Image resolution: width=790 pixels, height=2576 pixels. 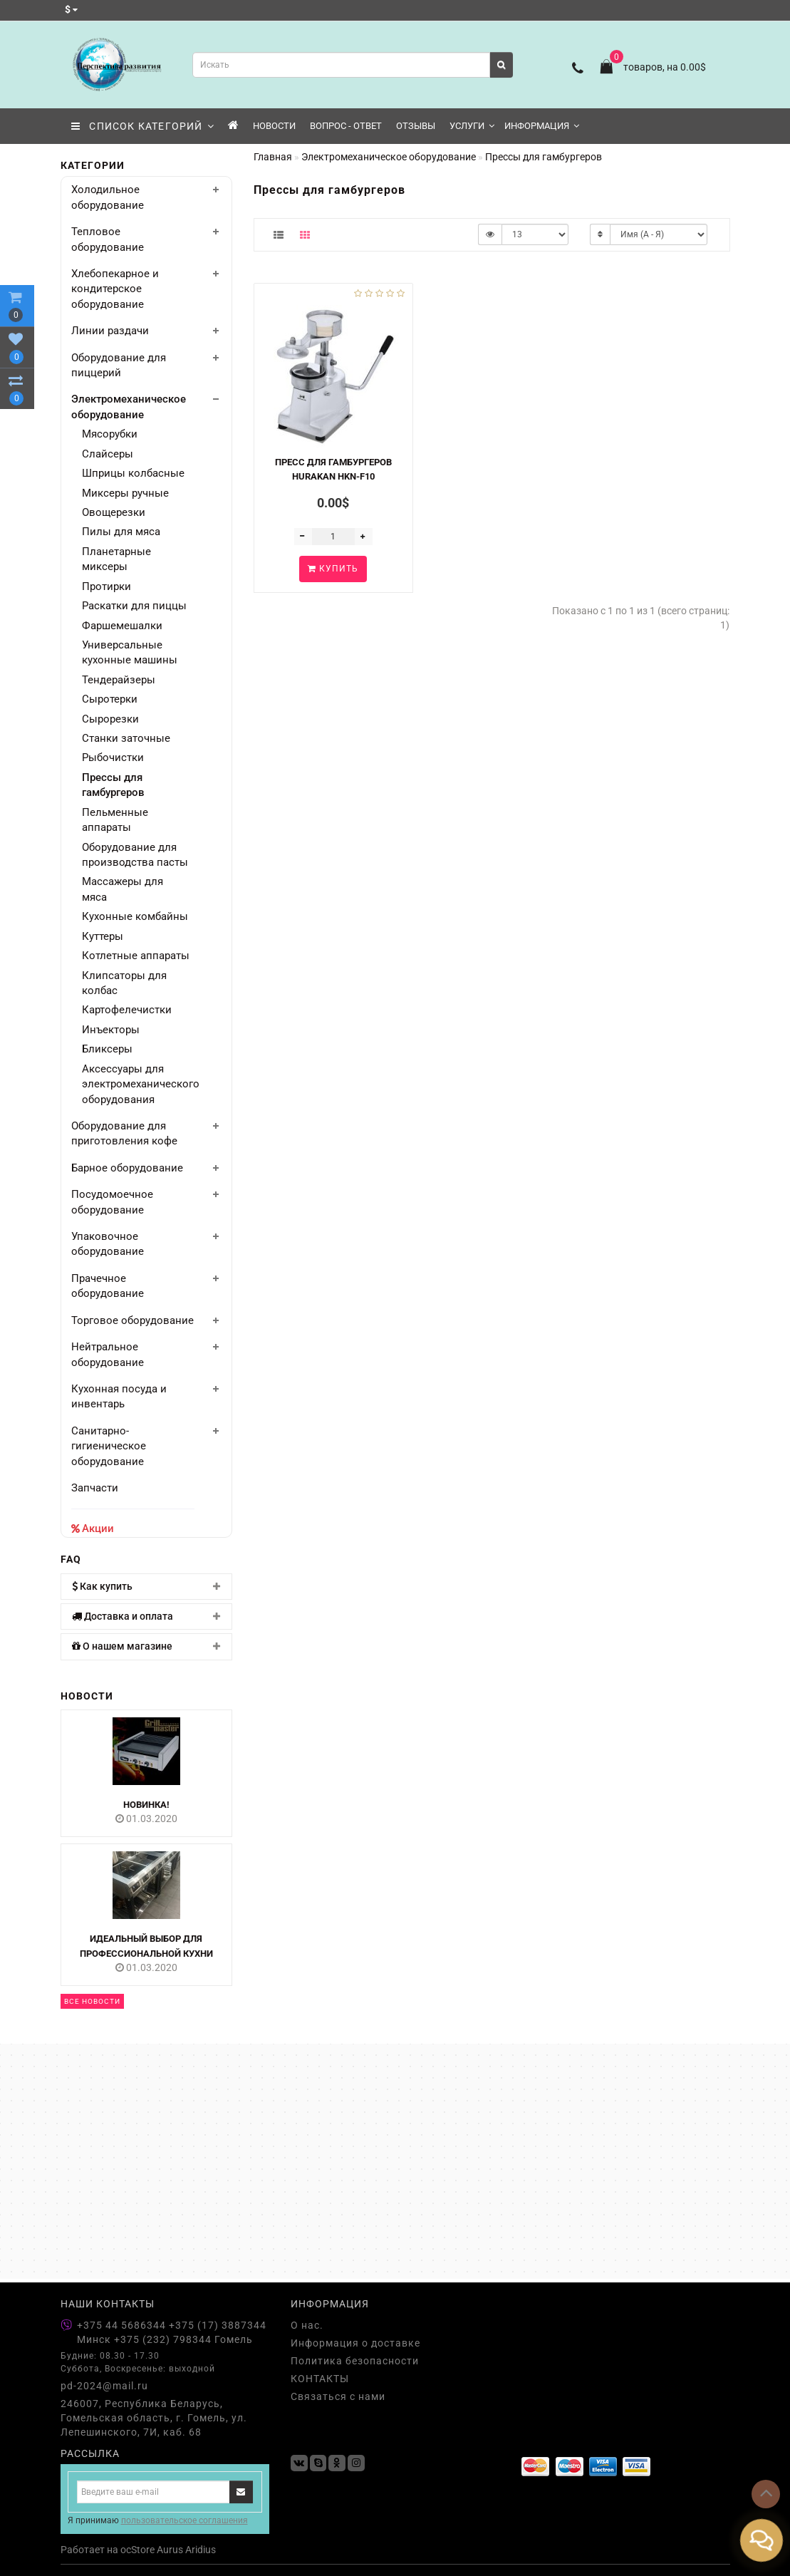 I want to click on КОНТАКТЫ, so click(x=320, y=2378).